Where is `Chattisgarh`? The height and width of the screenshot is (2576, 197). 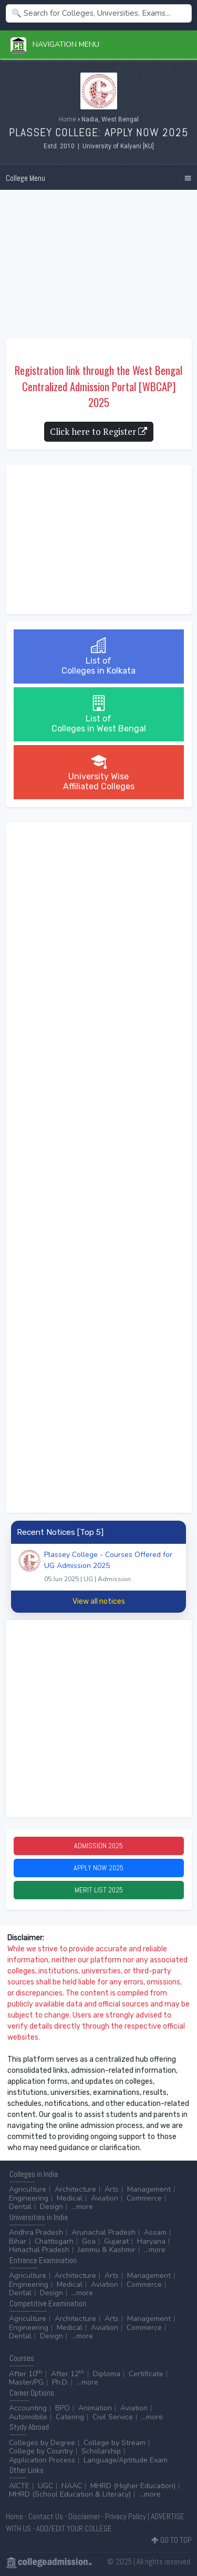
Chattisgarh is located at coordinates (54, 2241).